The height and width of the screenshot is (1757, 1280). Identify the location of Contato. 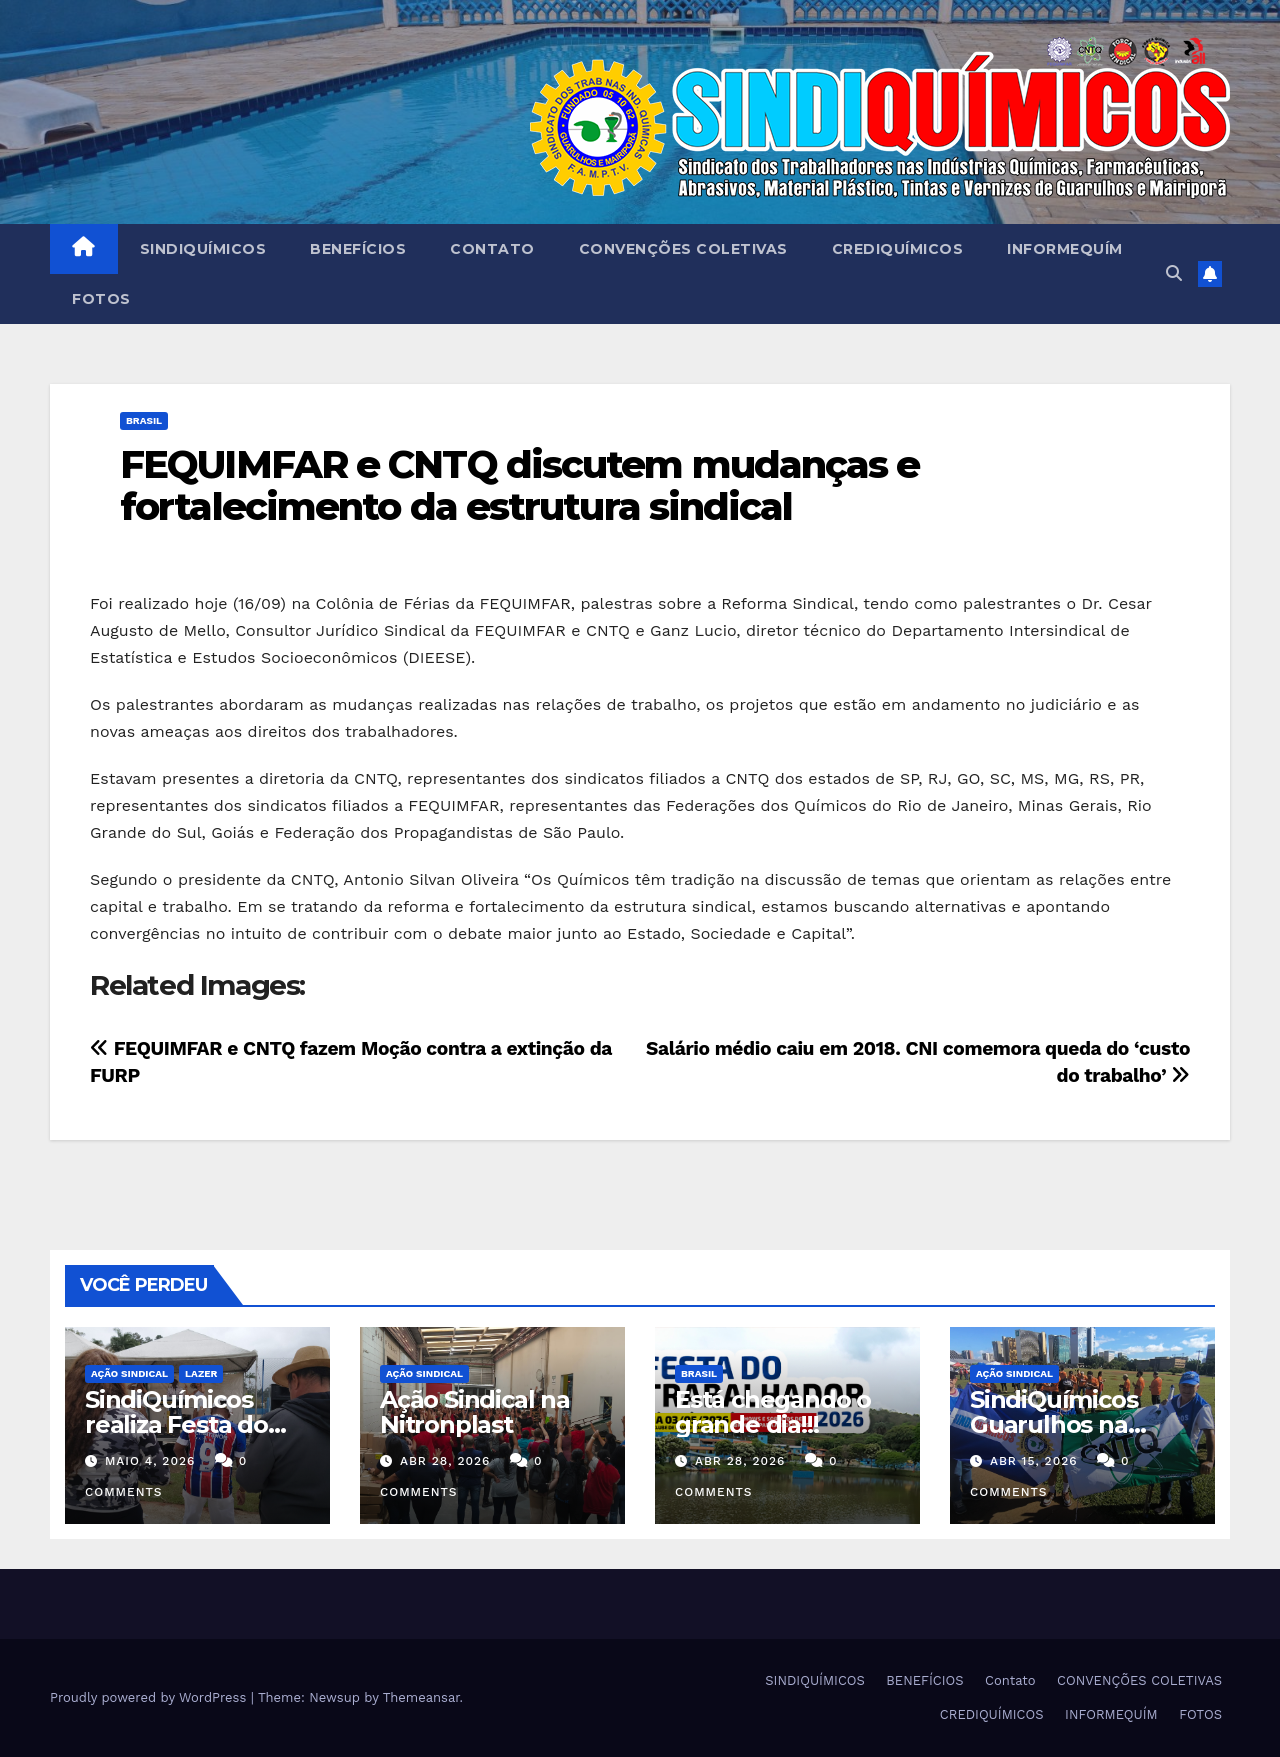
(492, 249).